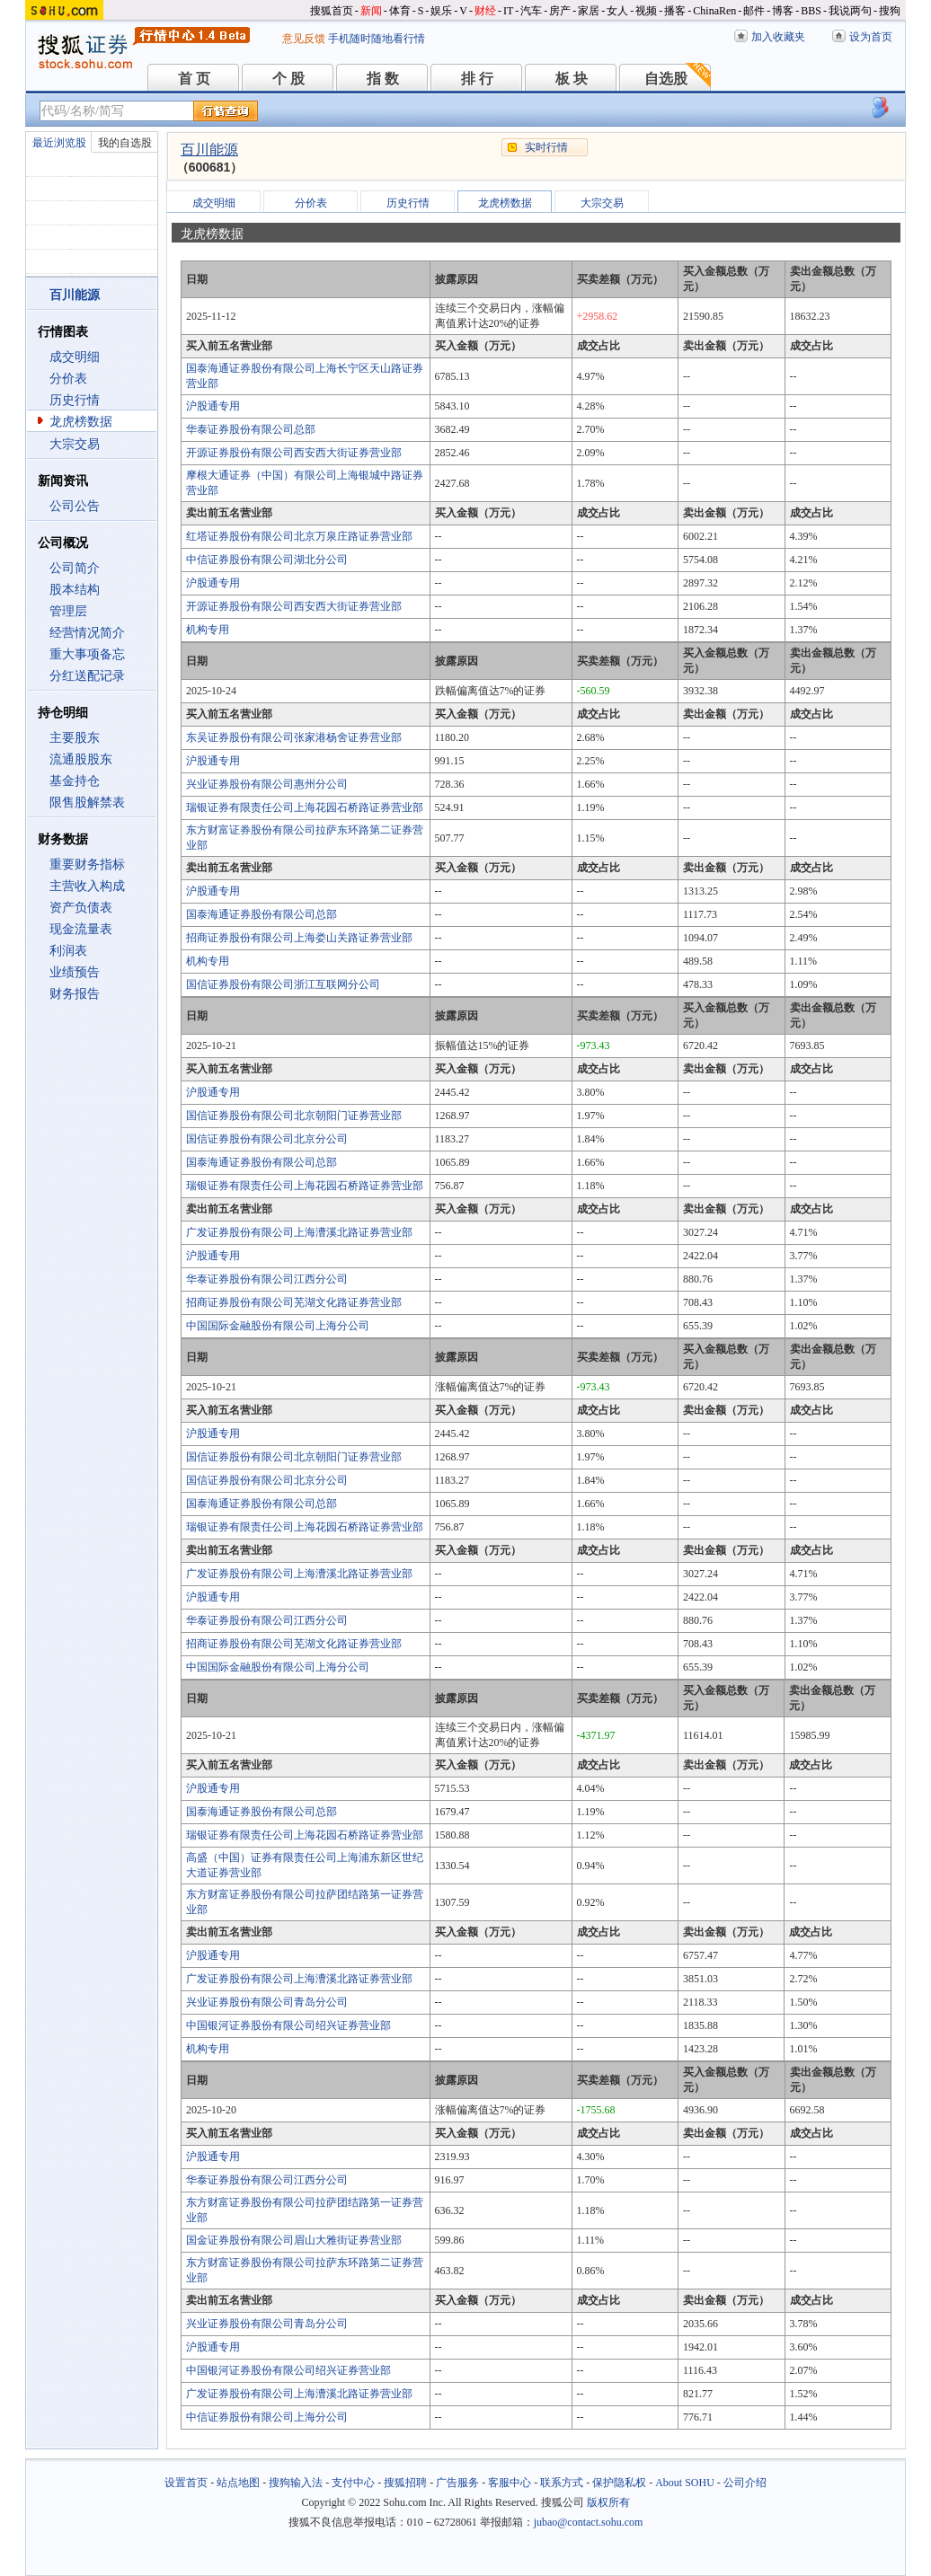 The width and height of the screenshot is (931, 2576). What do you see at coordinates (87, 802) in the screenshot?
I see `限售股解禁表` at bounding box center [87, 802].